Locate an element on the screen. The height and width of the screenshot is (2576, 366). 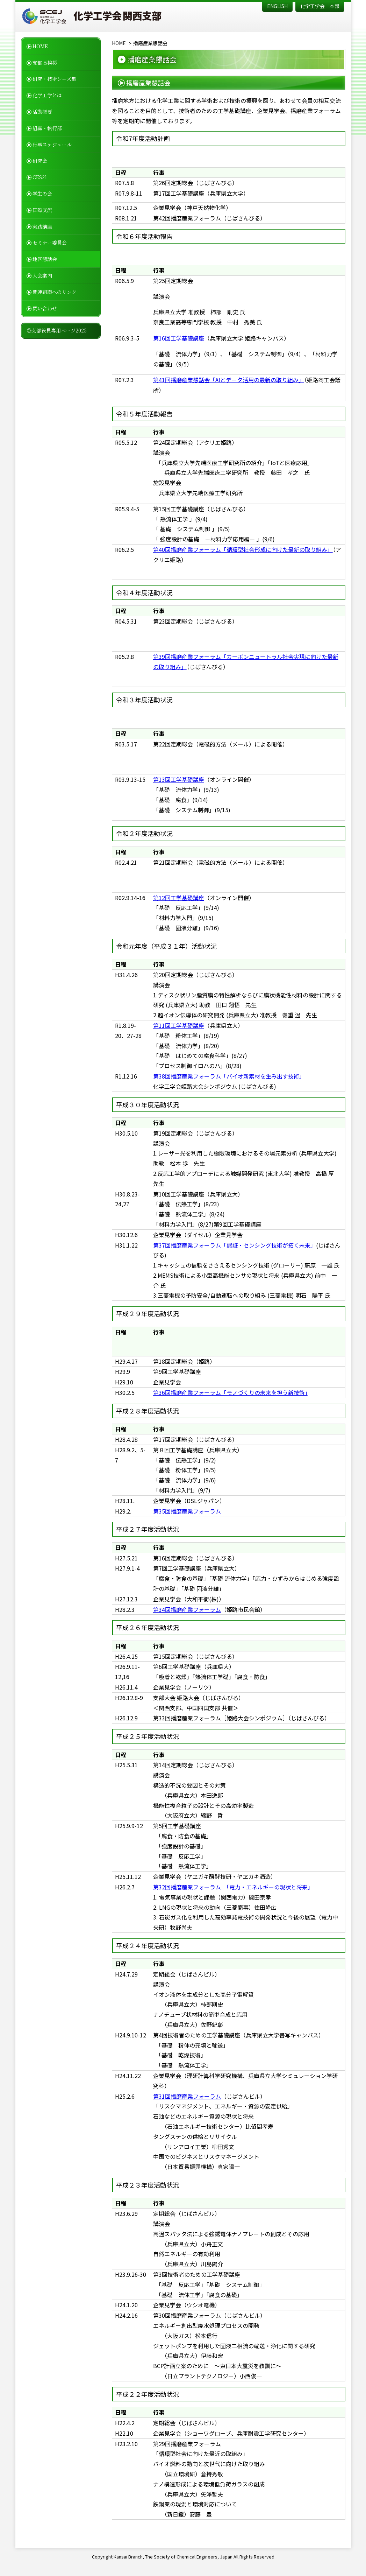
第32回播磨産業フォーラム 「電力・エネルギーの現状と将来」 is located at coordinates (233, 1887).